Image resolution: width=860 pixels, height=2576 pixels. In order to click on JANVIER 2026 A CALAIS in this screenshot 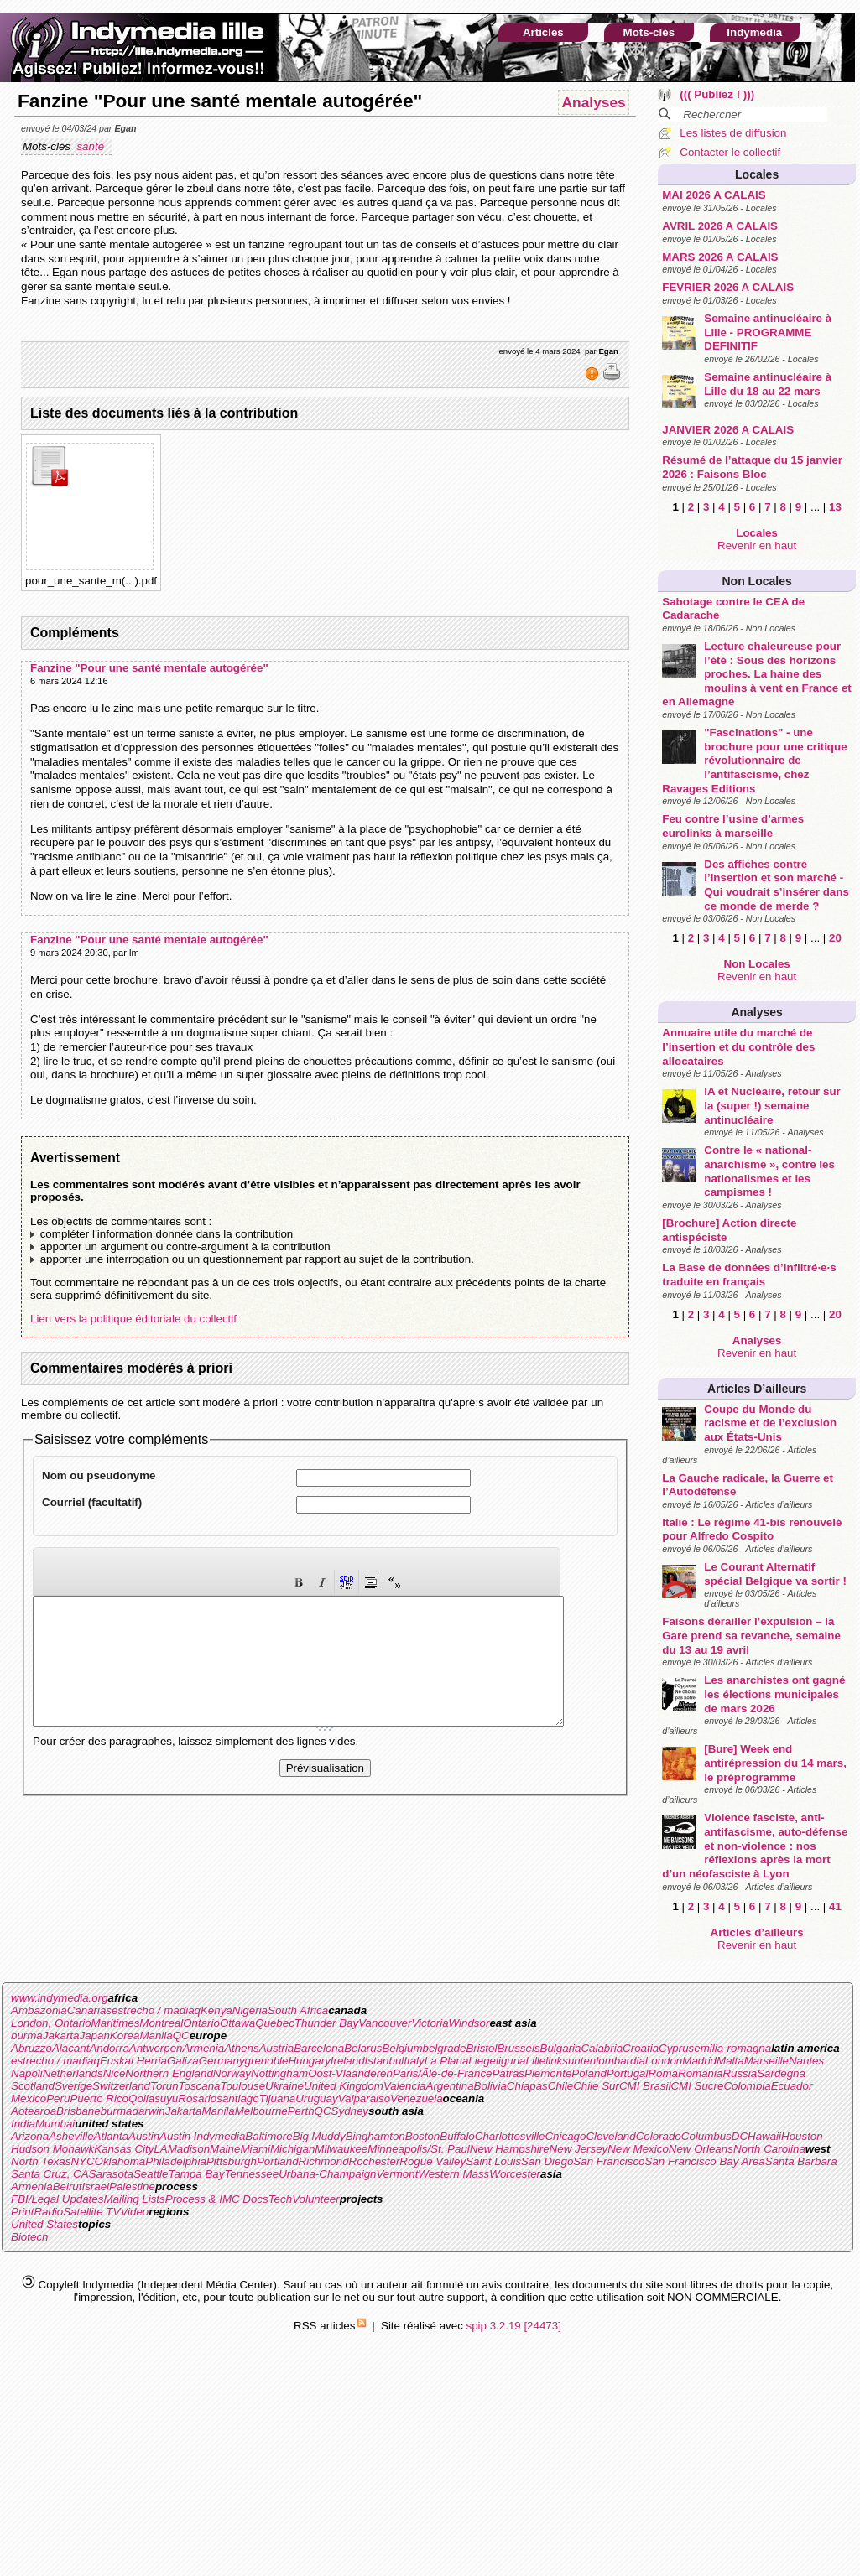, I will do `click(728, 429)`.